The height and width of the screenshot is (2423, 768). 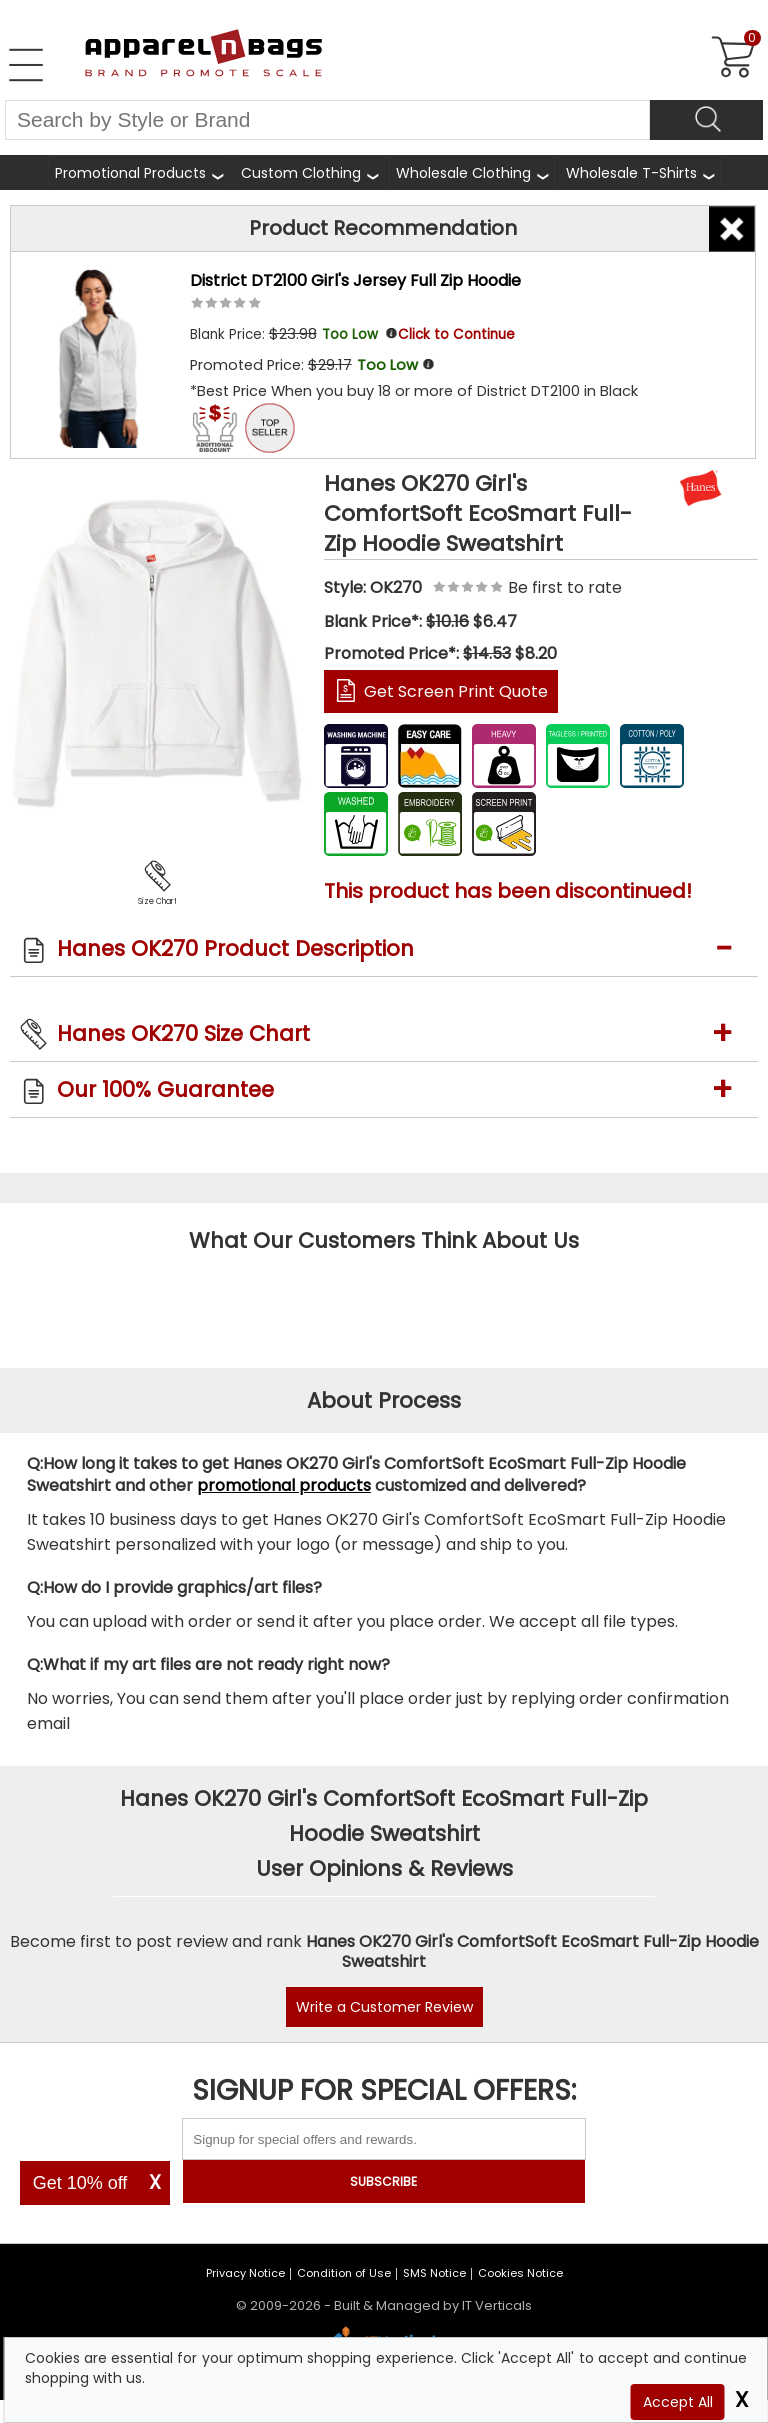 I want to click on Hanes OK270 Size Chart, so click(x=183, y=1033).